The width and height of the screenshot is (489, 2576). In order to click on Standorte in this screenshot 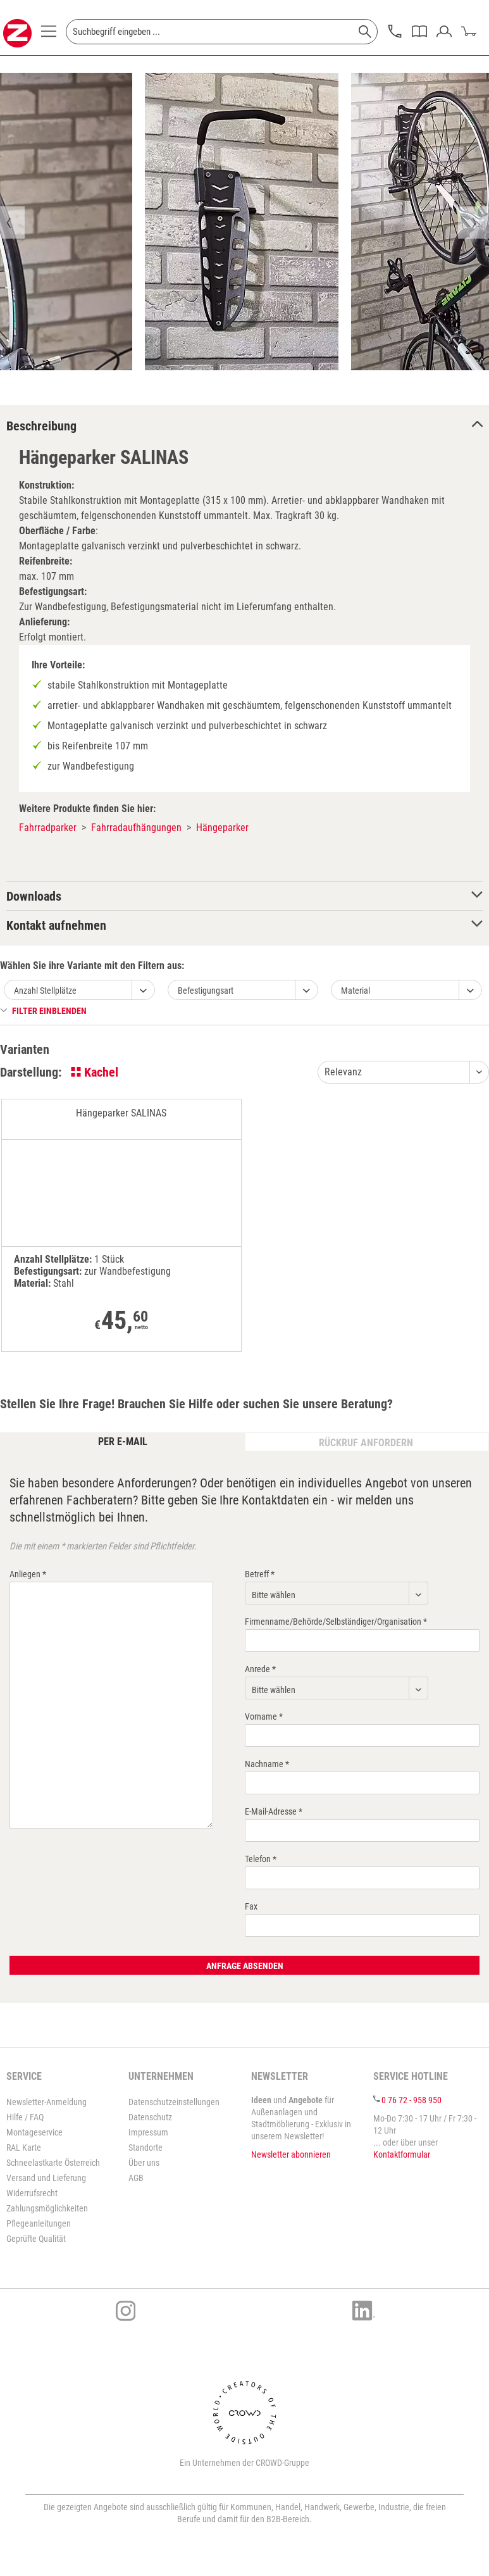, I will do `click(145, 2147)`.